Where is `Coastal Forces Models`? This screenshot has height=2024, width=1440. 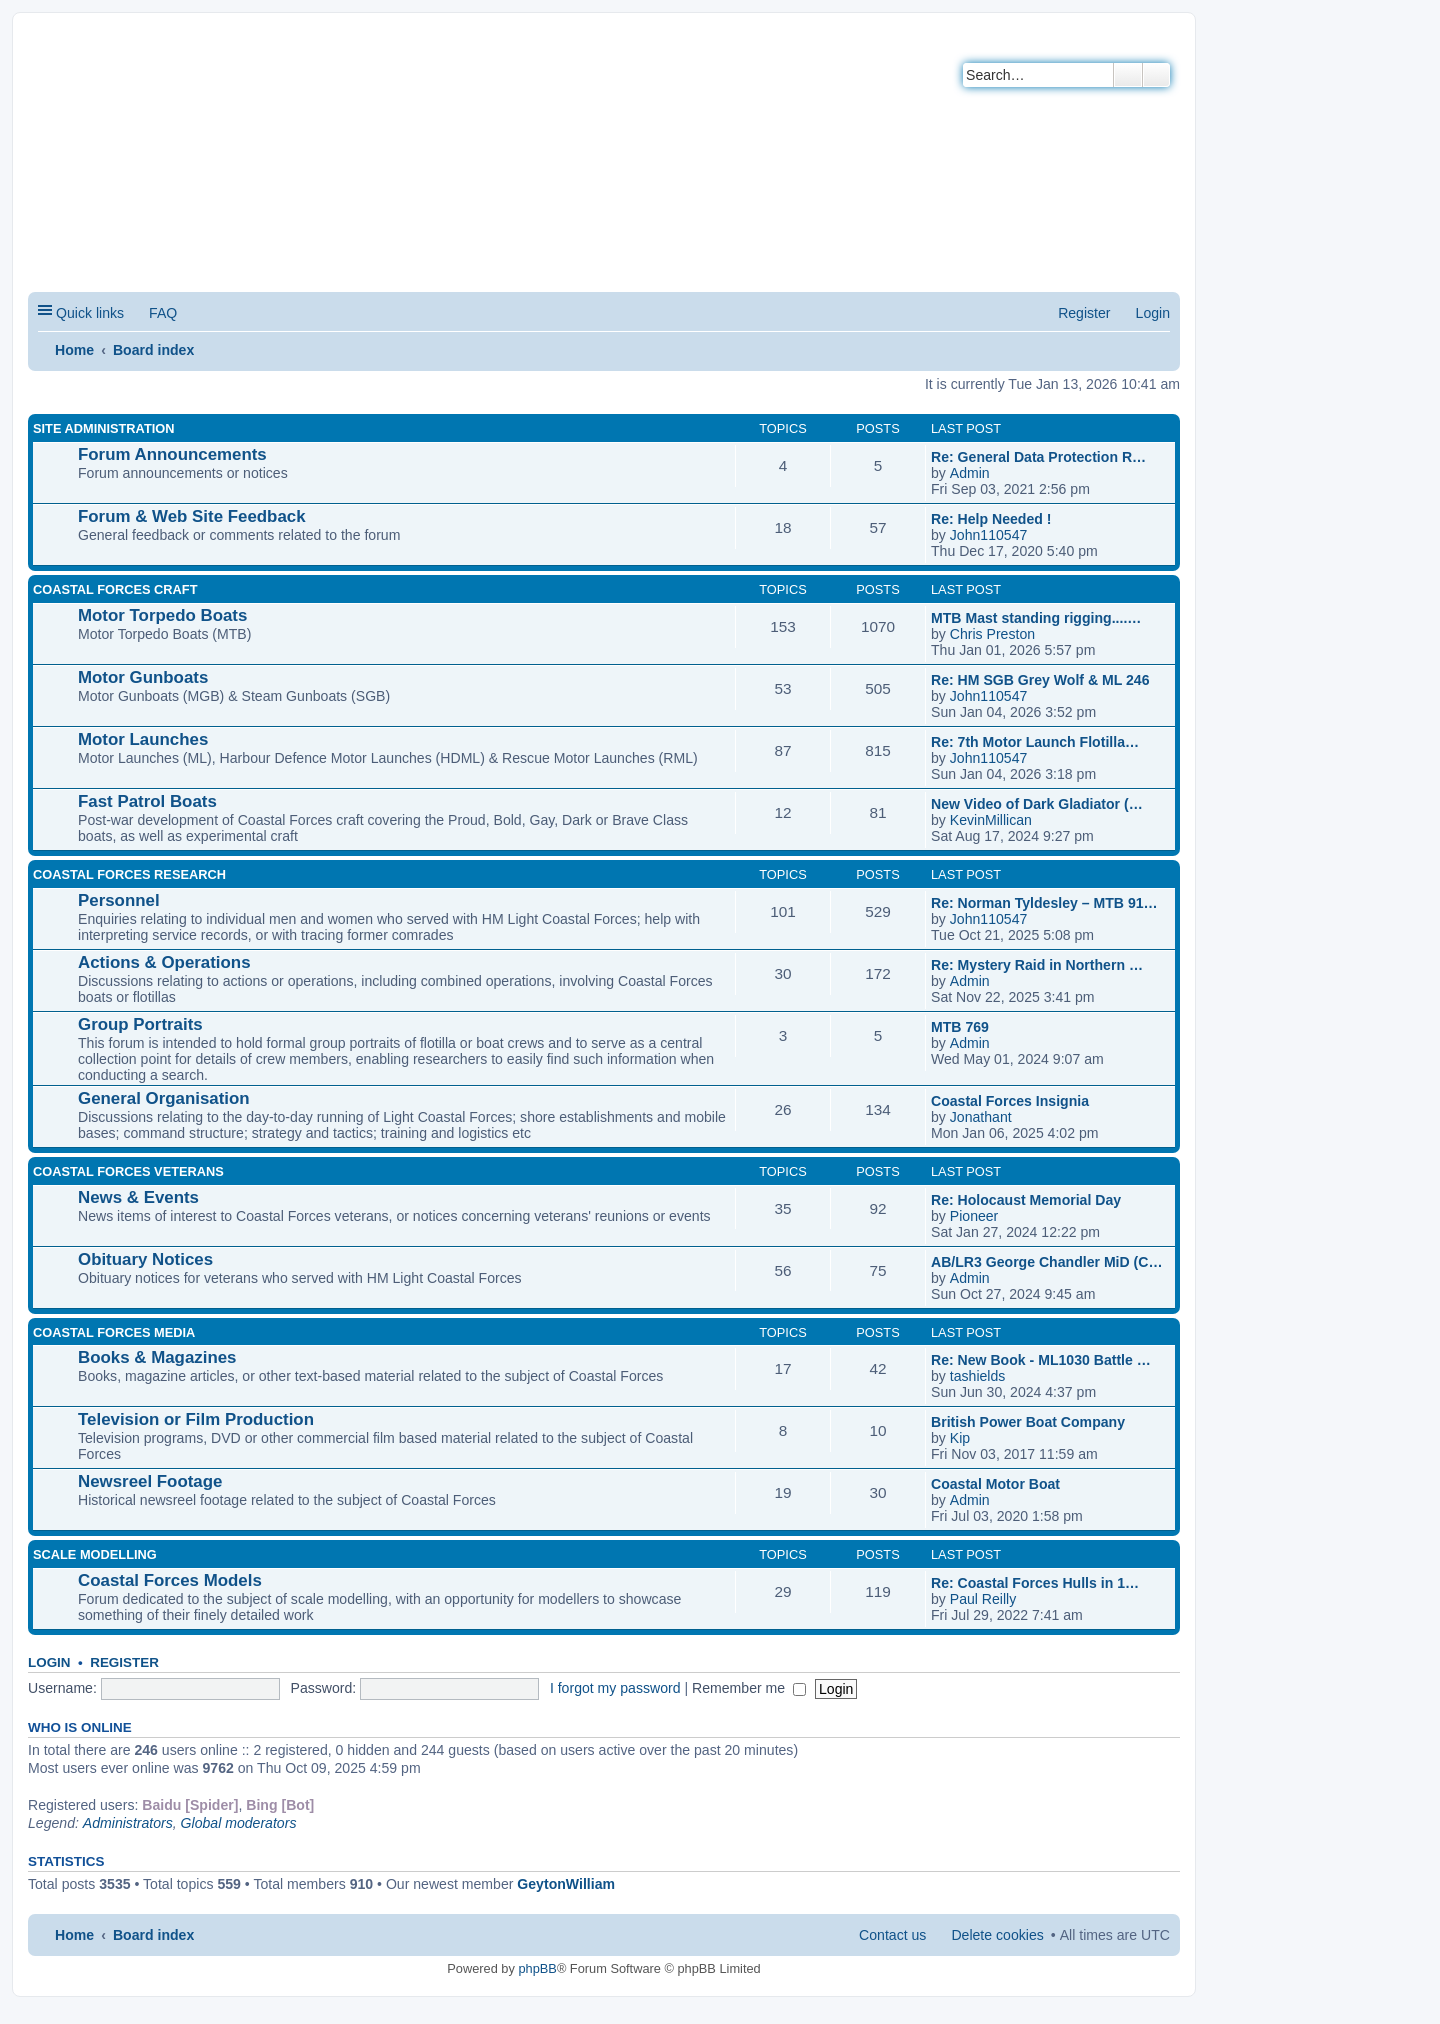
Coastal Forces Models is located at coordinates (170, 1580).